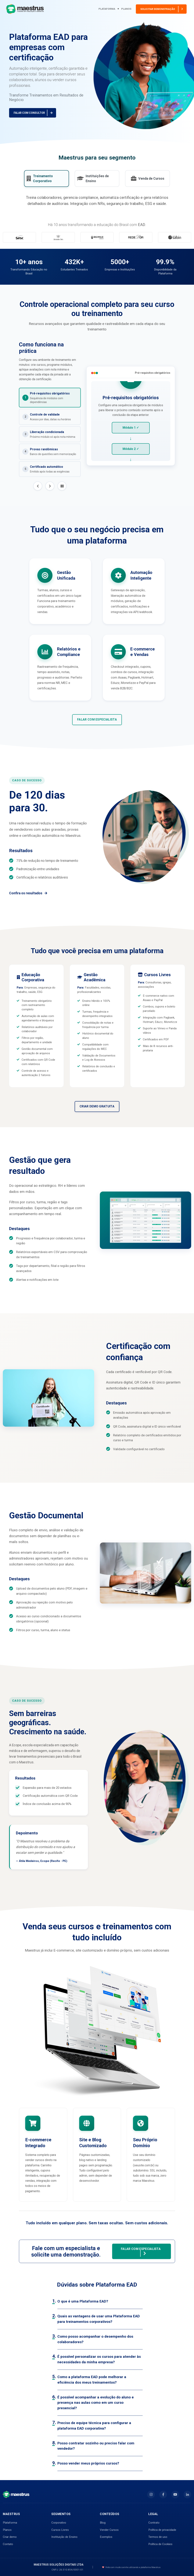 The image size is (194, 2576). What do you see at coordinates (97, 719) in the screenshot?
I see `Falar com Especialista` at bounding box center [97, 719].